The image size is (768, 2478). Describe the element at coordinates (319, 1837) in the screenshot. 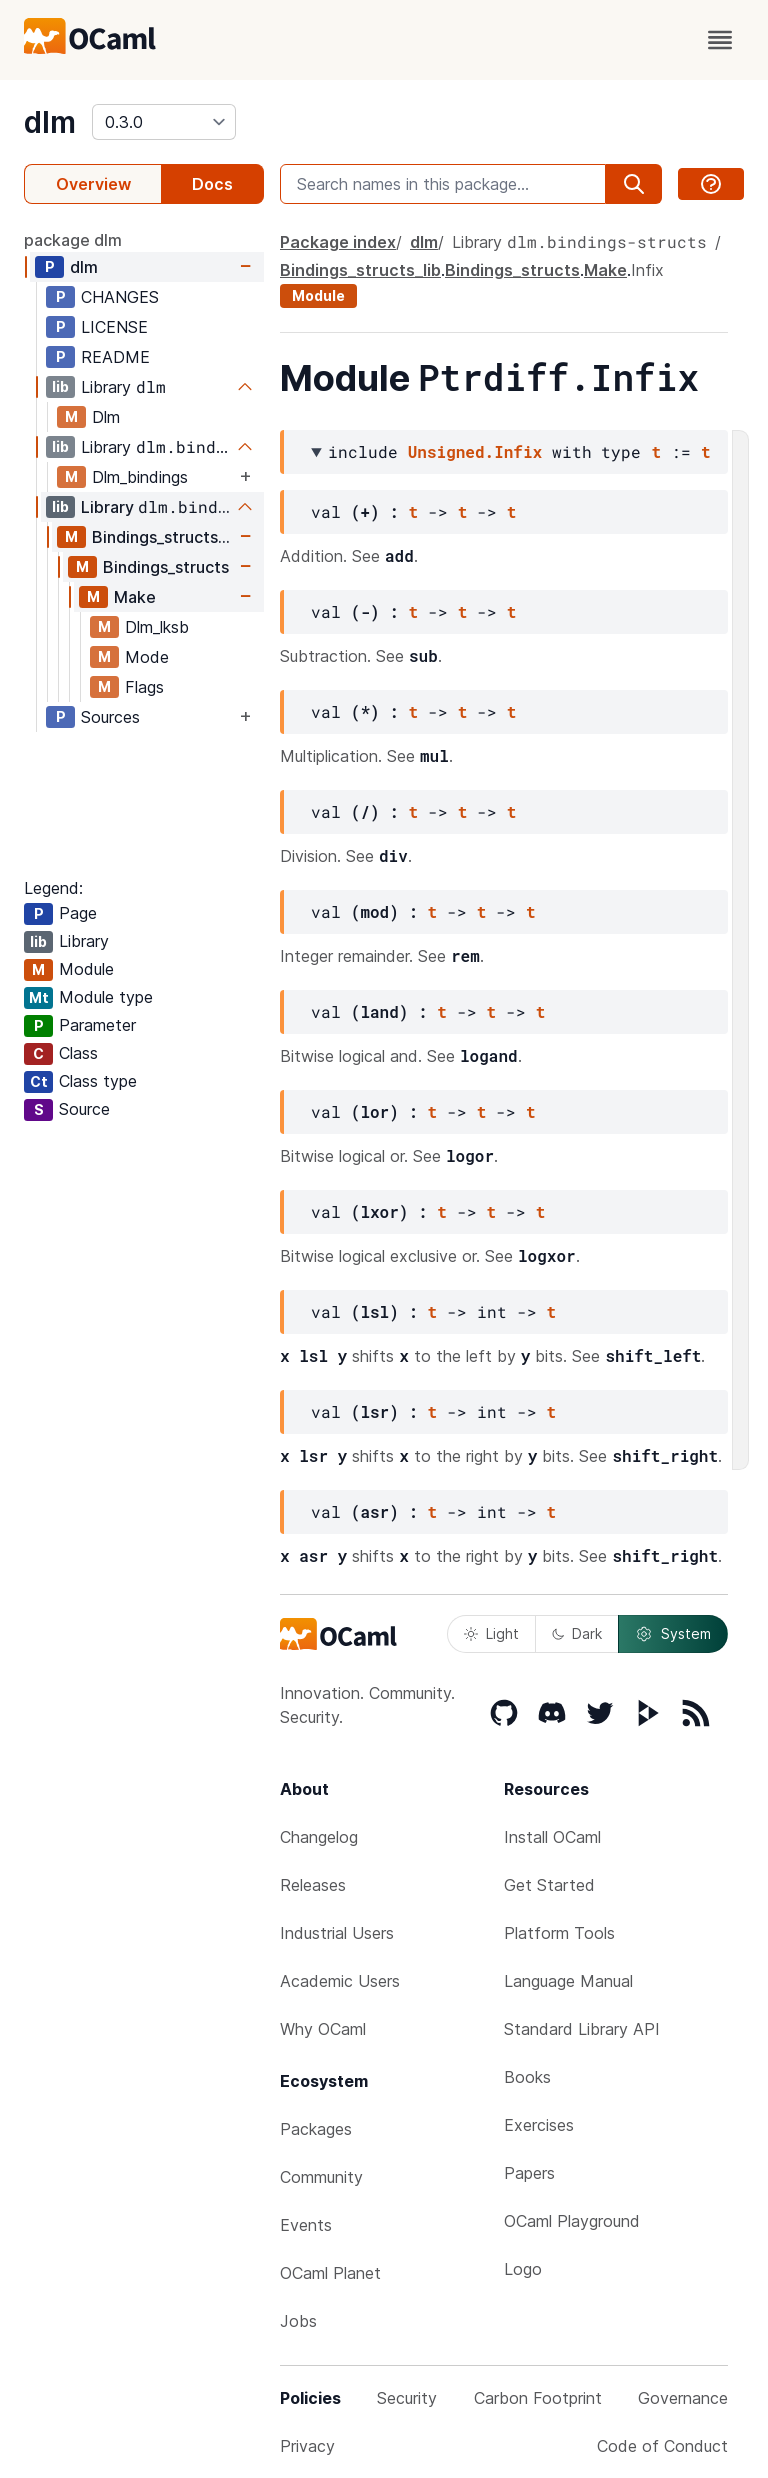

I see `Changelog` at that location.